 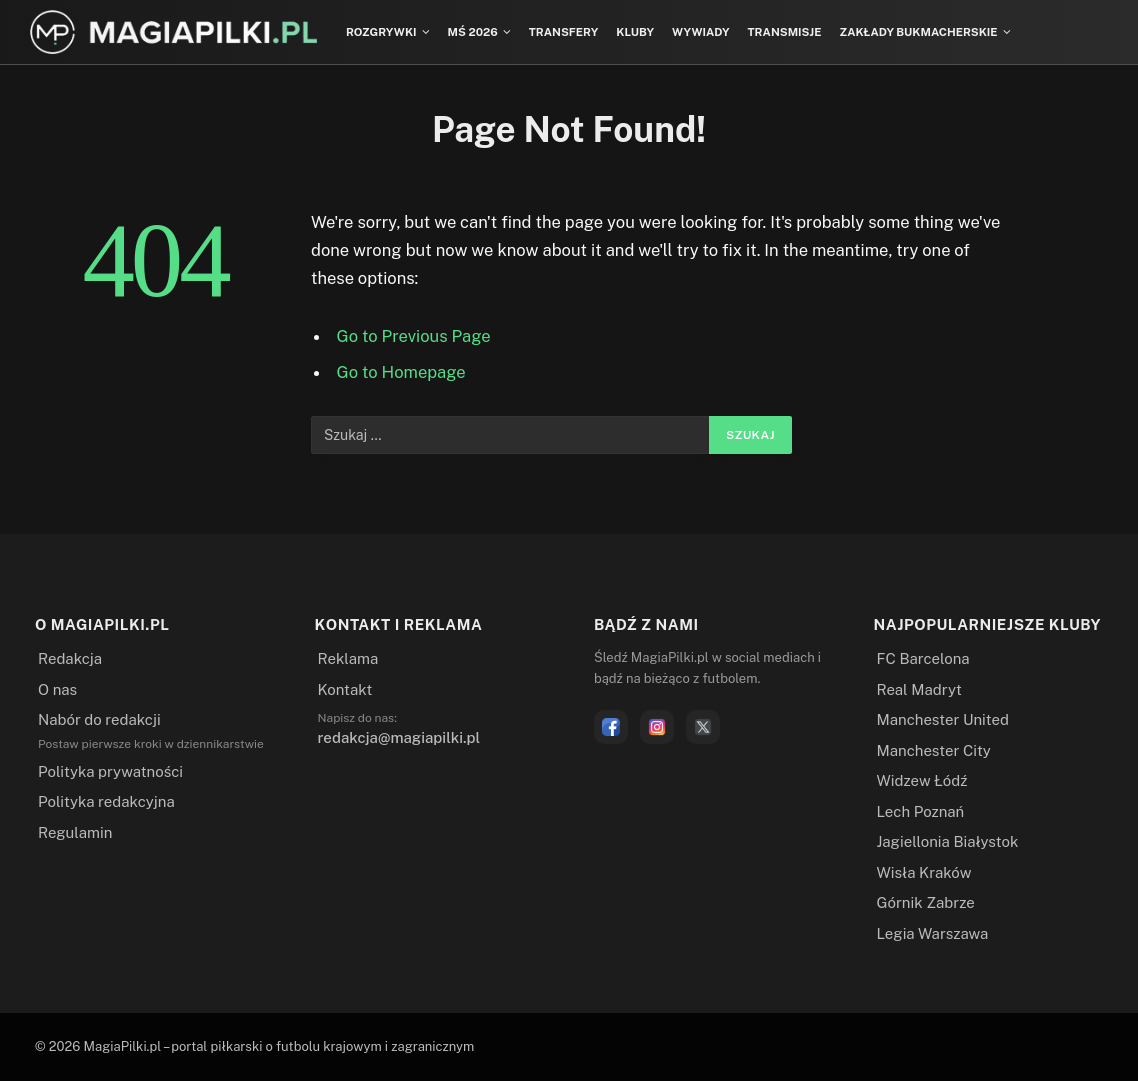 What do you see at coordinates (924, 872) in the screenshot?
I see `Wisła Kraków` at bounding box center [924, 872].